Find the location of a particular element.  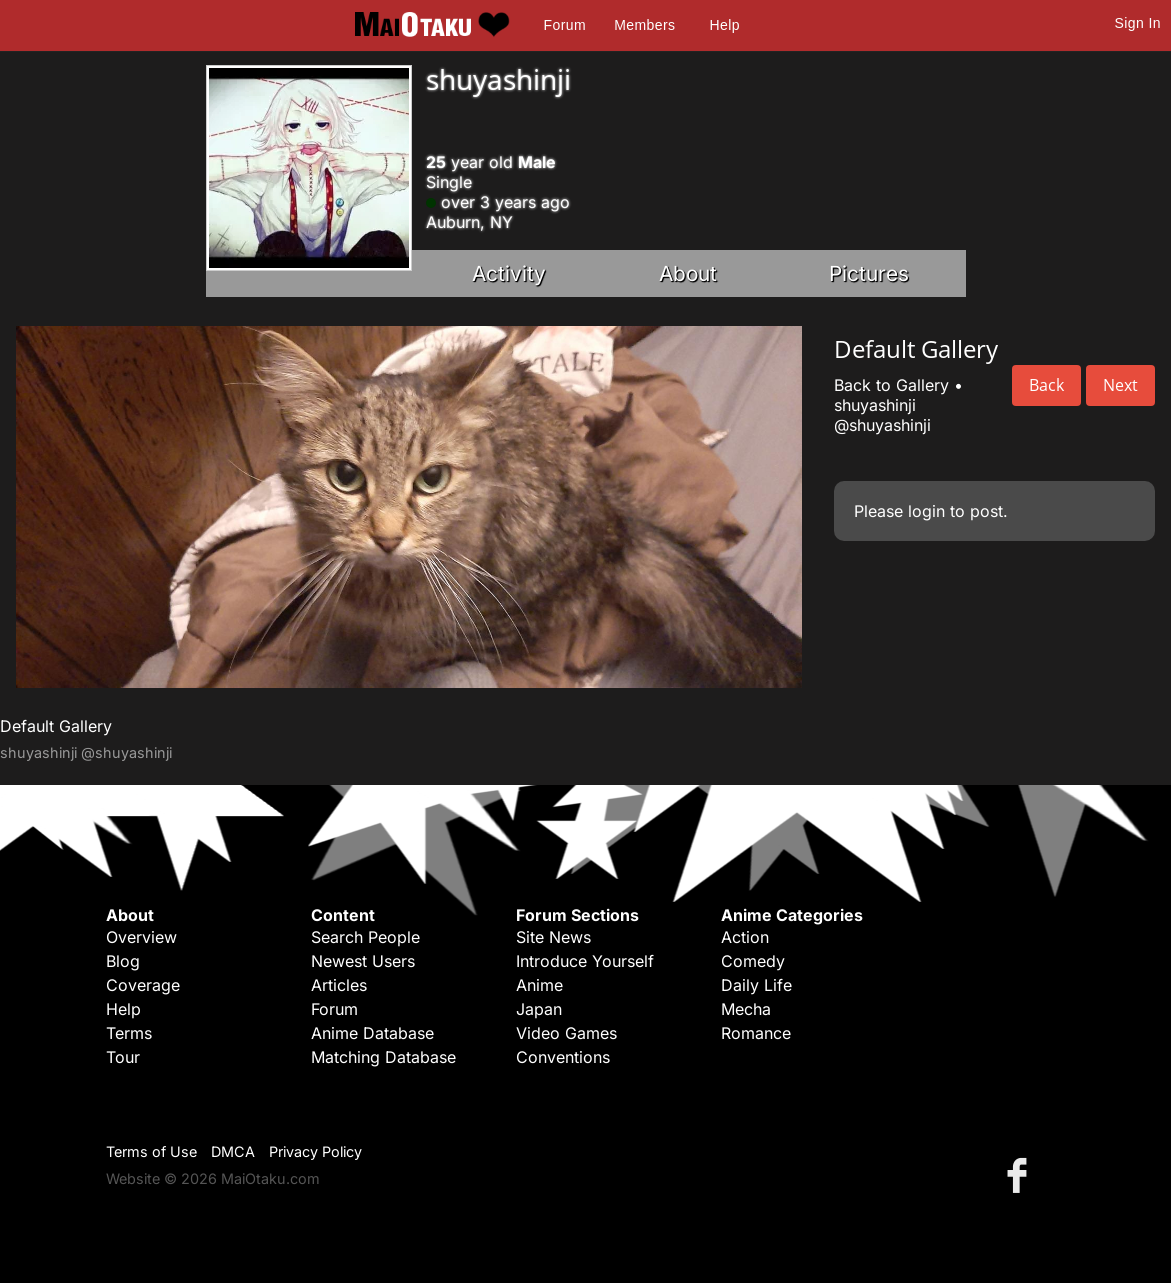

Action is located at coordinates (745, 937).